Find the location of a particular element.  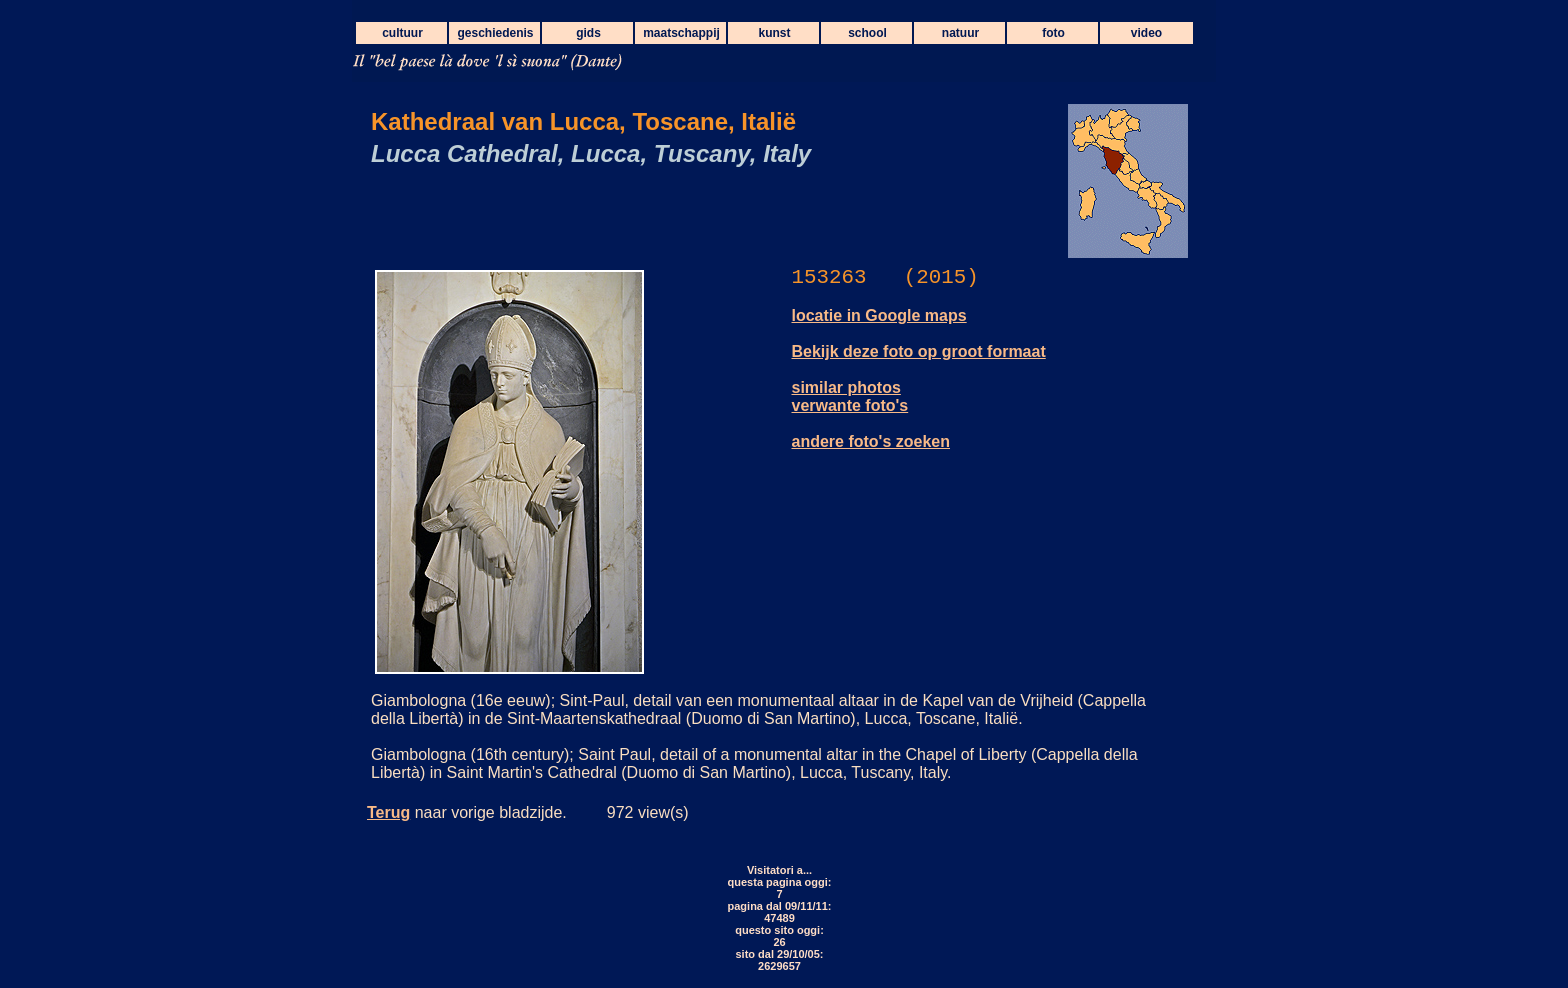

similar photos verwante foto's is located at coordinates (850, 396).